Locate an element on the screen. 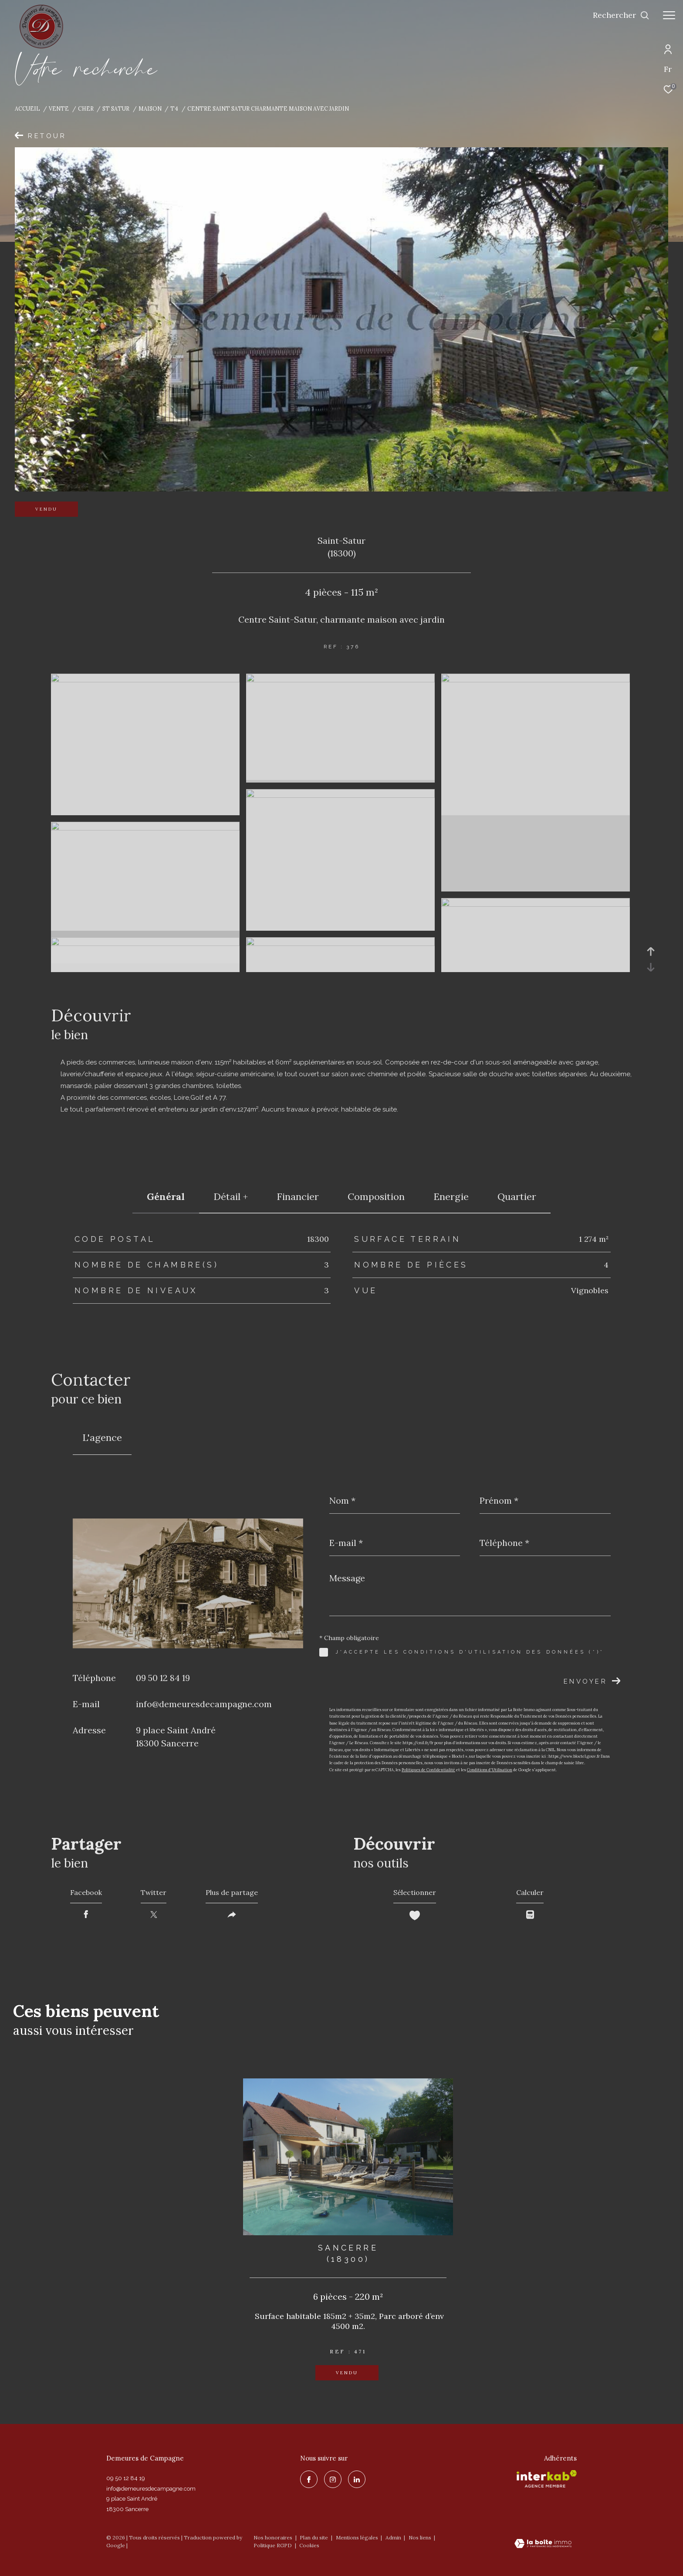 The height and width of the screenshot is (2576, 683). Quartier [tab] is located at coordinates (516, 1196).